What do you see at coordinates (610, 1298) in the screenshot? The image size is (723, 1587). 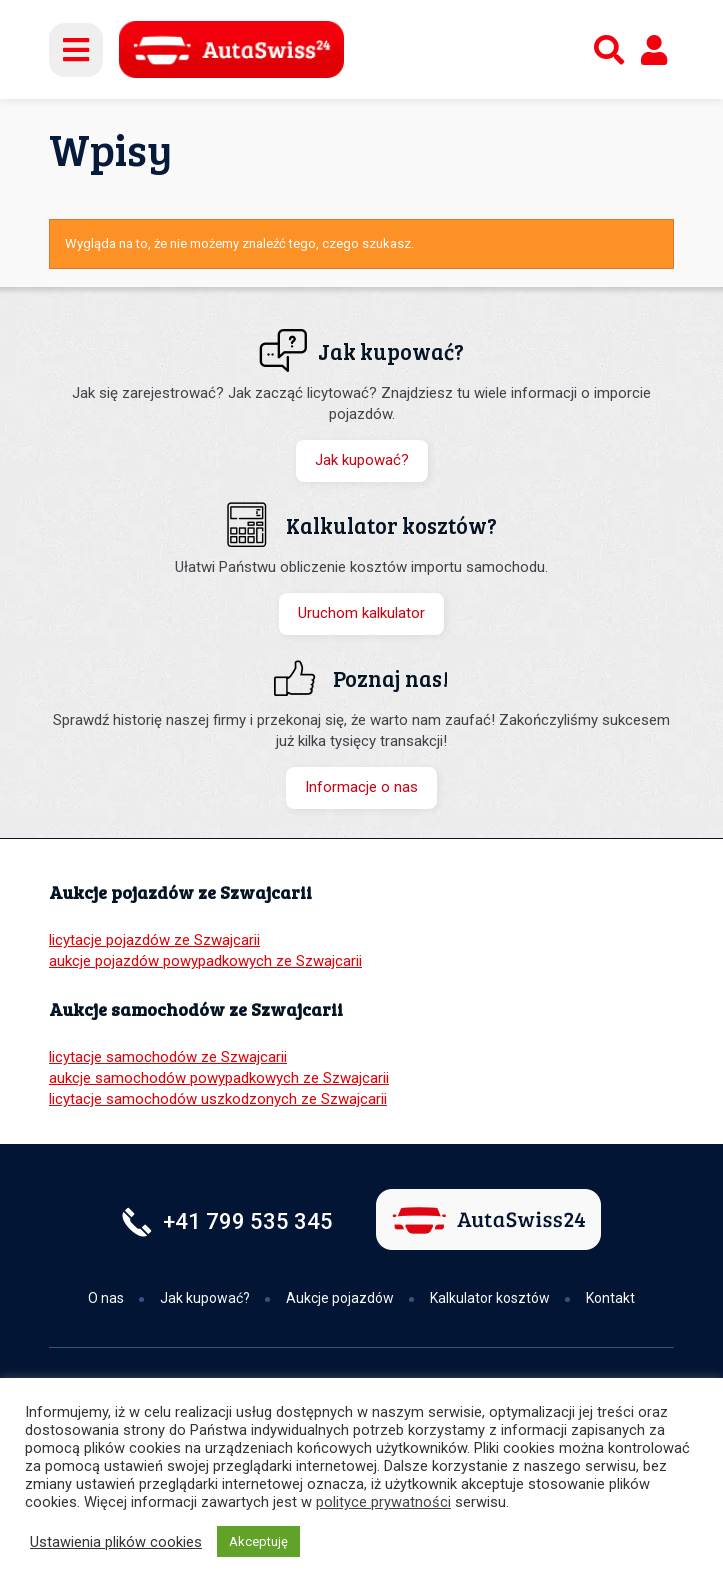 I see `Kontakt` at bounding box center [610, 1298].